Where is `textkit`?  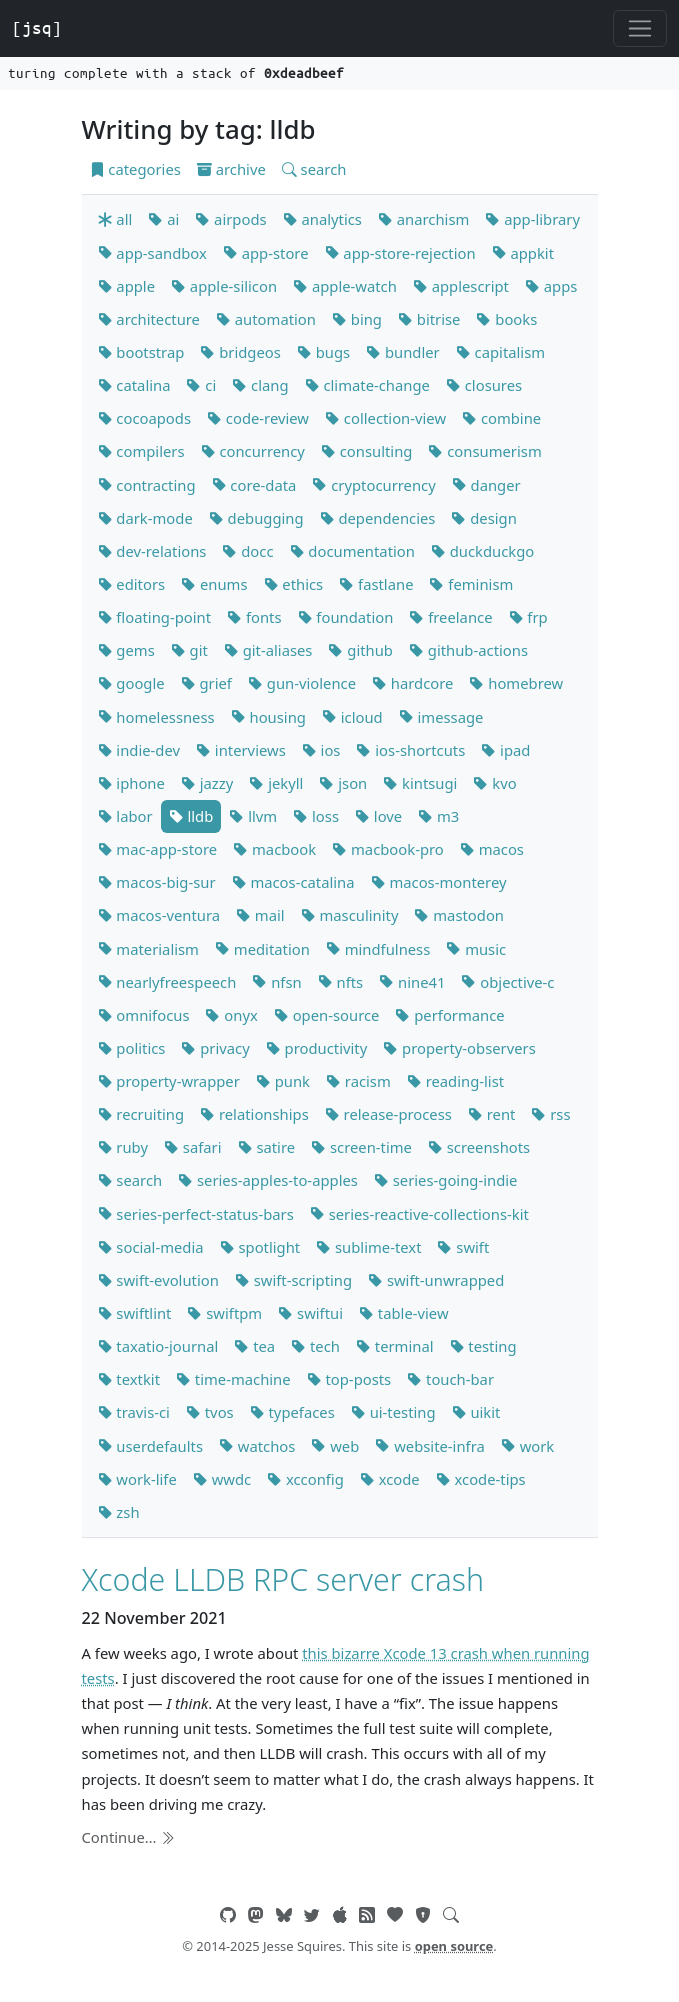
textkit is located at coordinates (129, 1379).